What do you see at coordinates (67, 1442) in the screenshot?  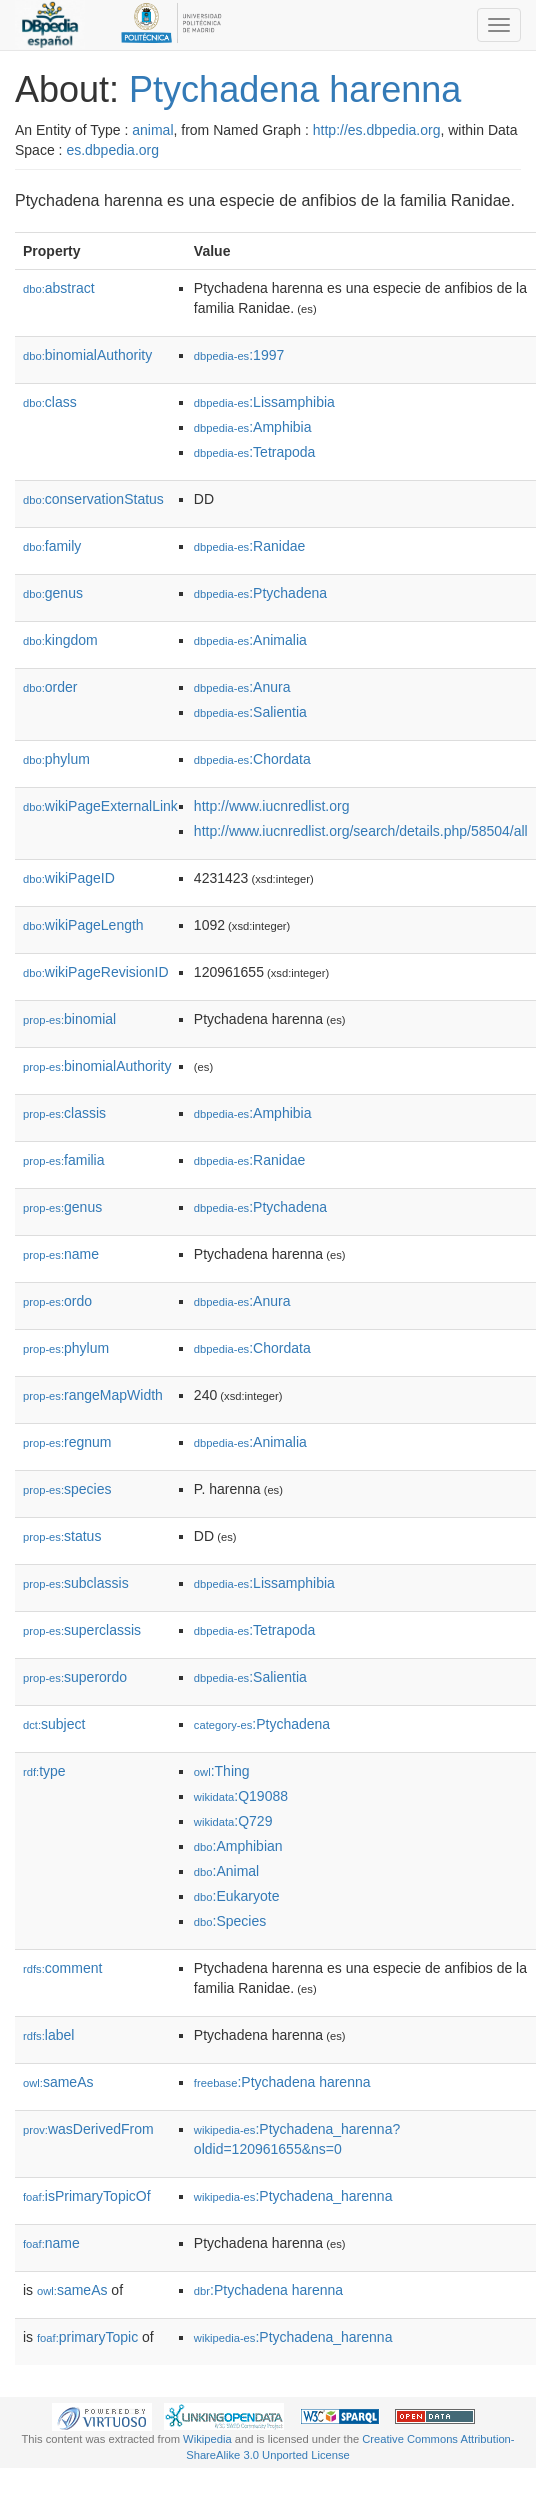 I see `regnum` at bounding box center [67, 1442].